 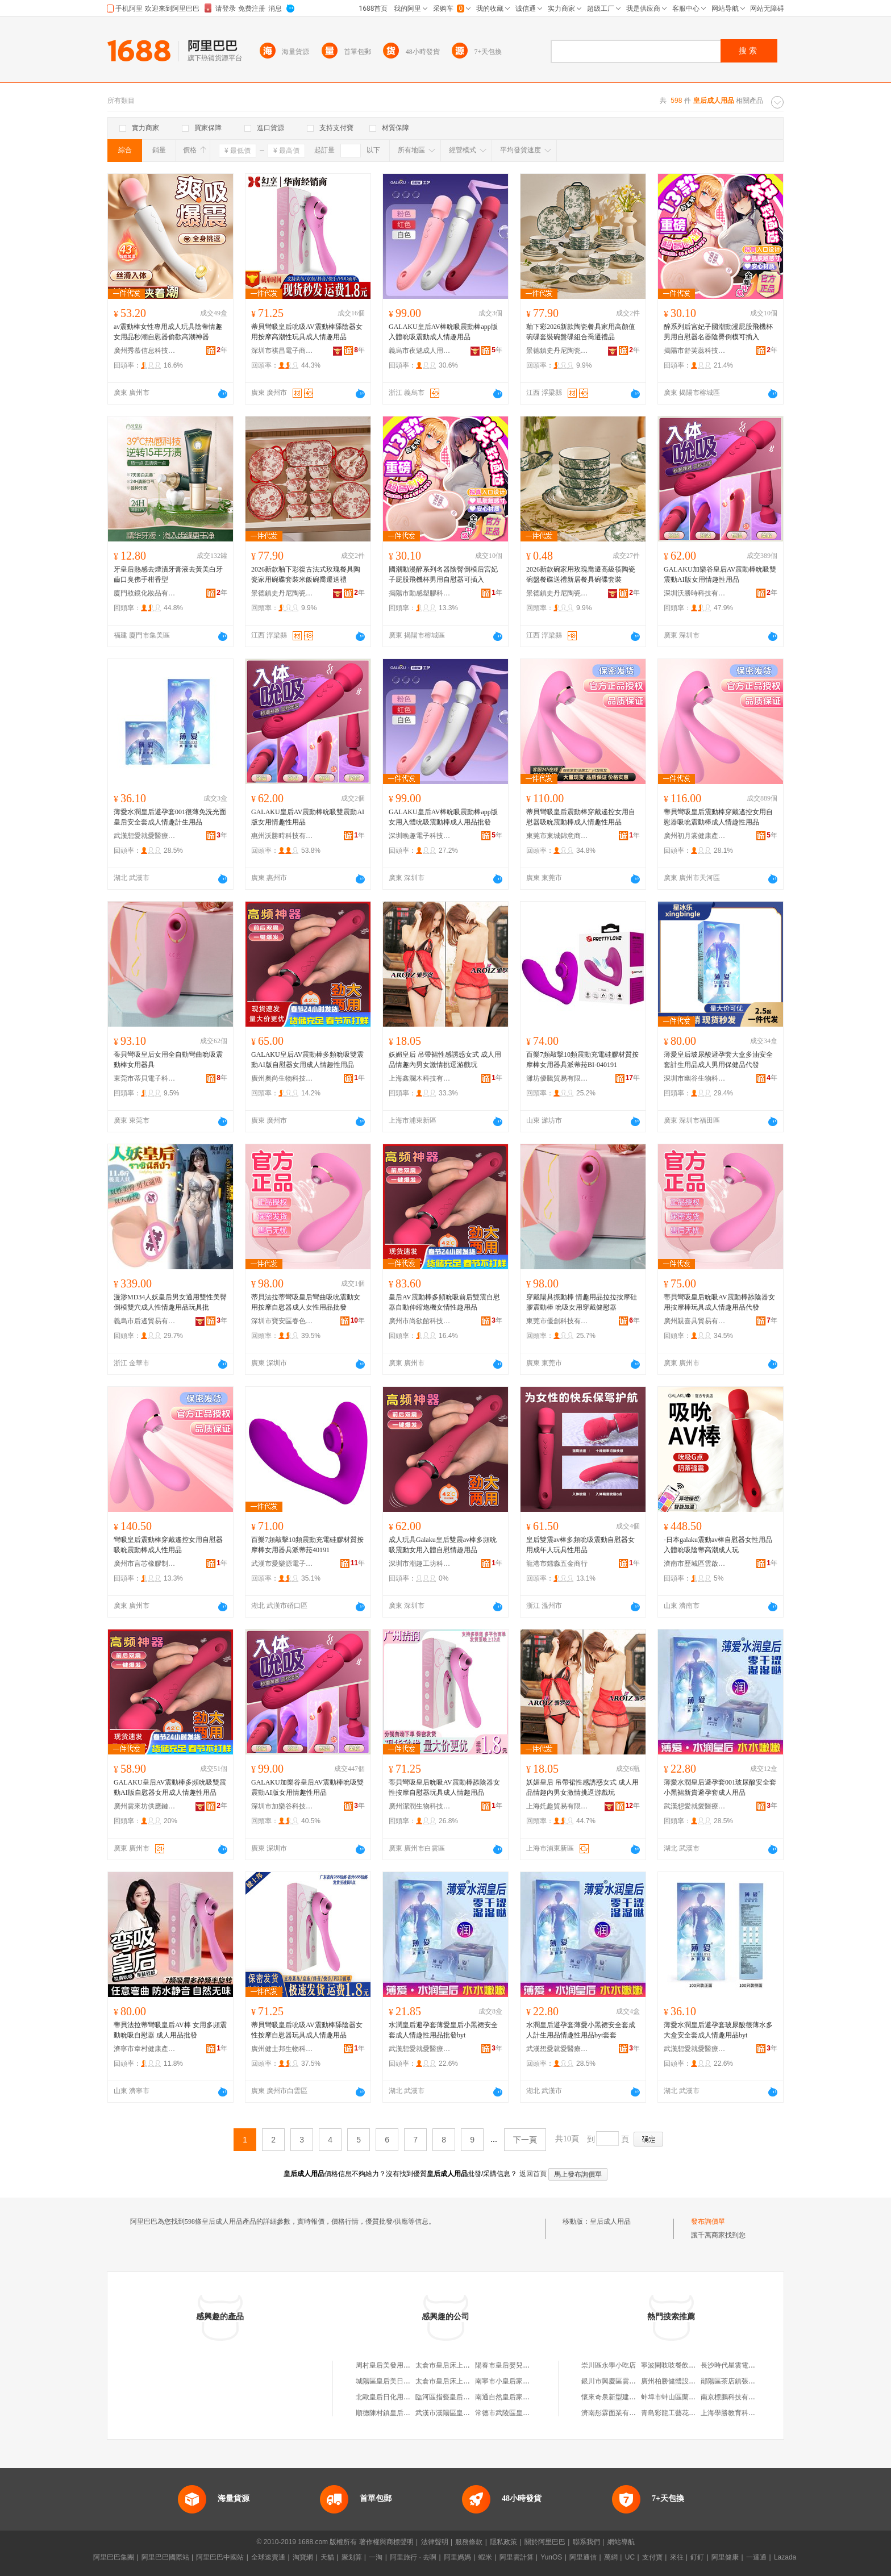 I want to click on 一淘, so click(x=375, y=2557).